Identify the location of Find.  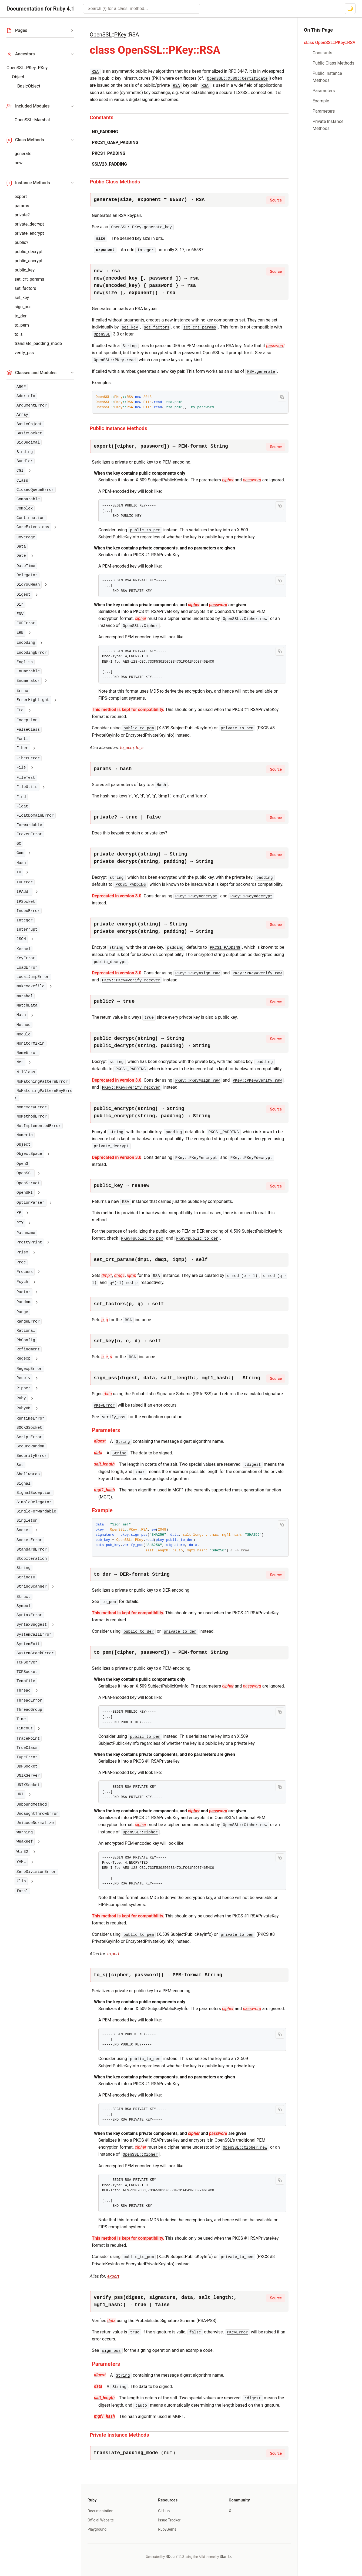
(21, 797).